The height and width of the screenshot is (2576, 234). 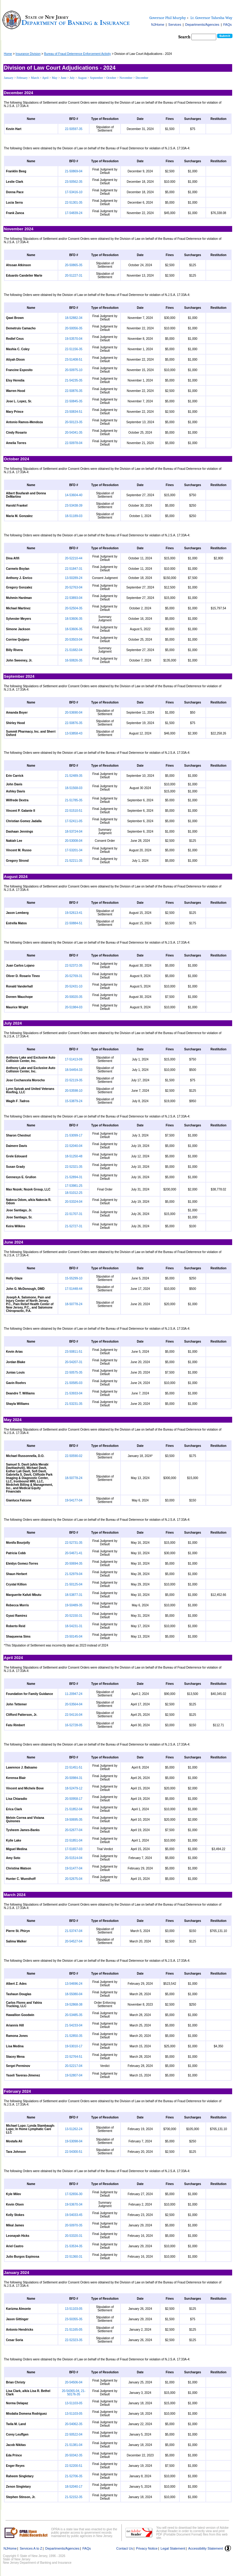 I want to click on Privacy Notice, so click(x=146, y=2548).